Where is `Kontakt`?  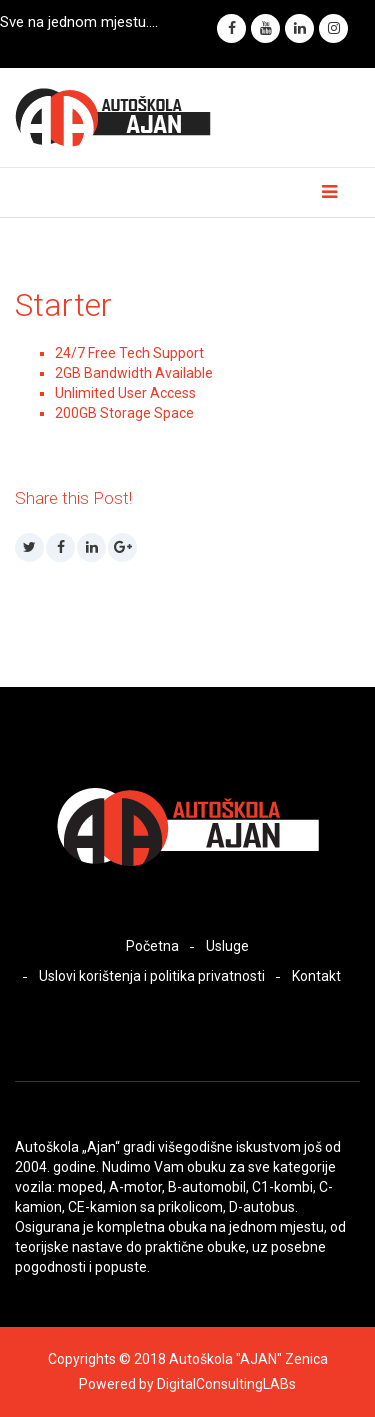 Kontakt is located at coordinates (316, 976).